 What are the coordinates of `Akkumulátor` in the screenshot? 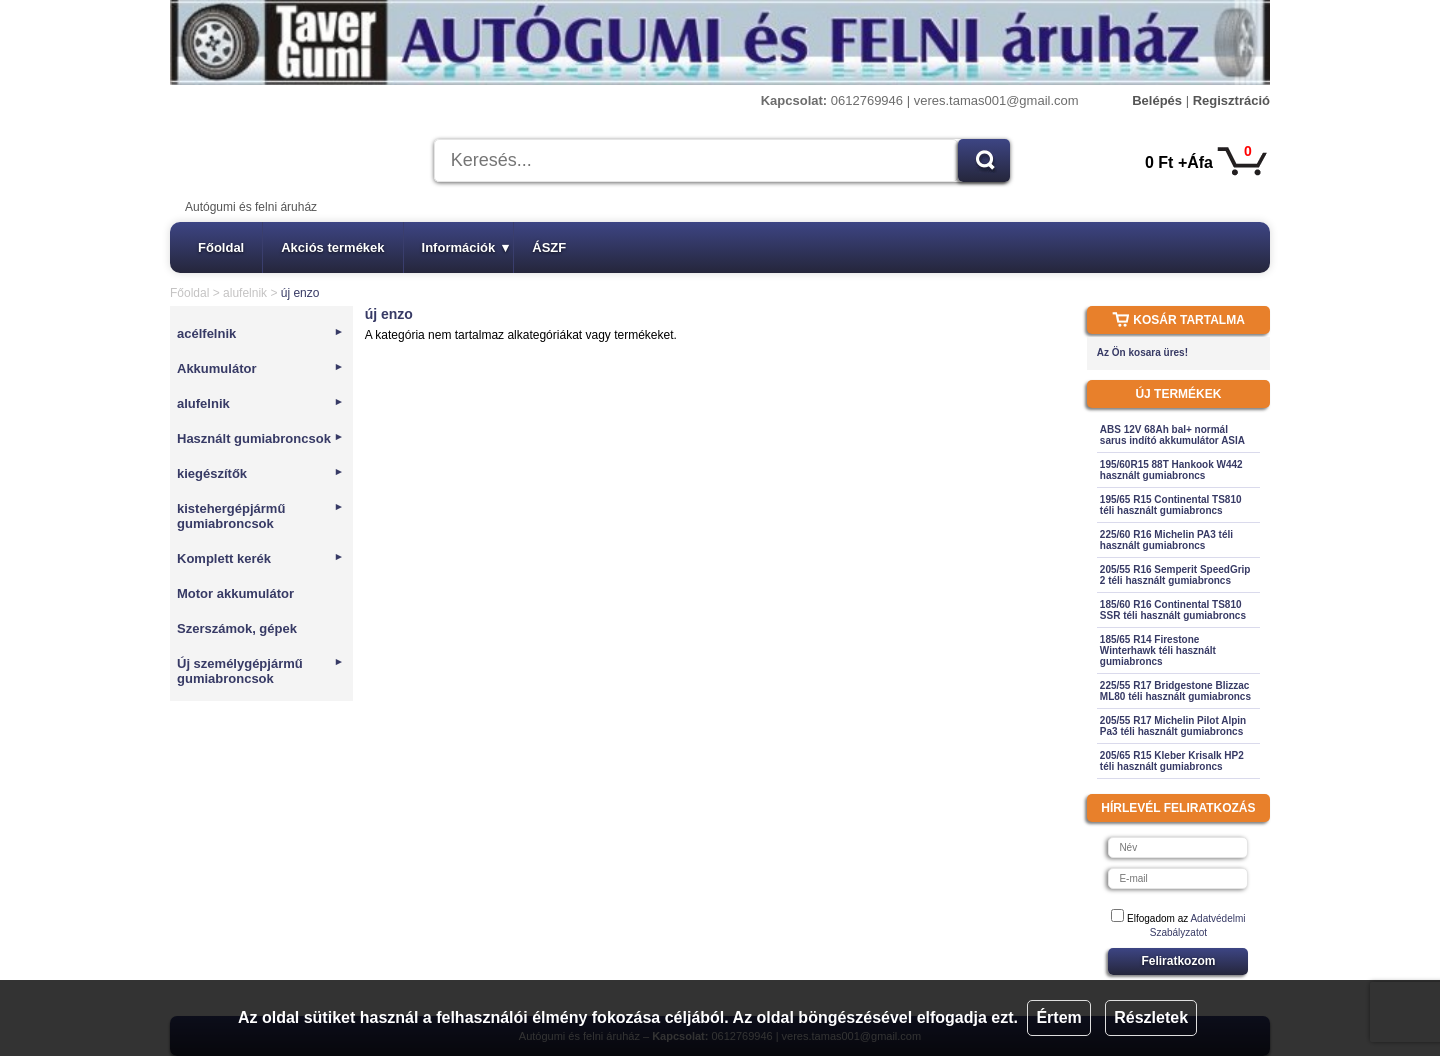 It's located at (260, 368).